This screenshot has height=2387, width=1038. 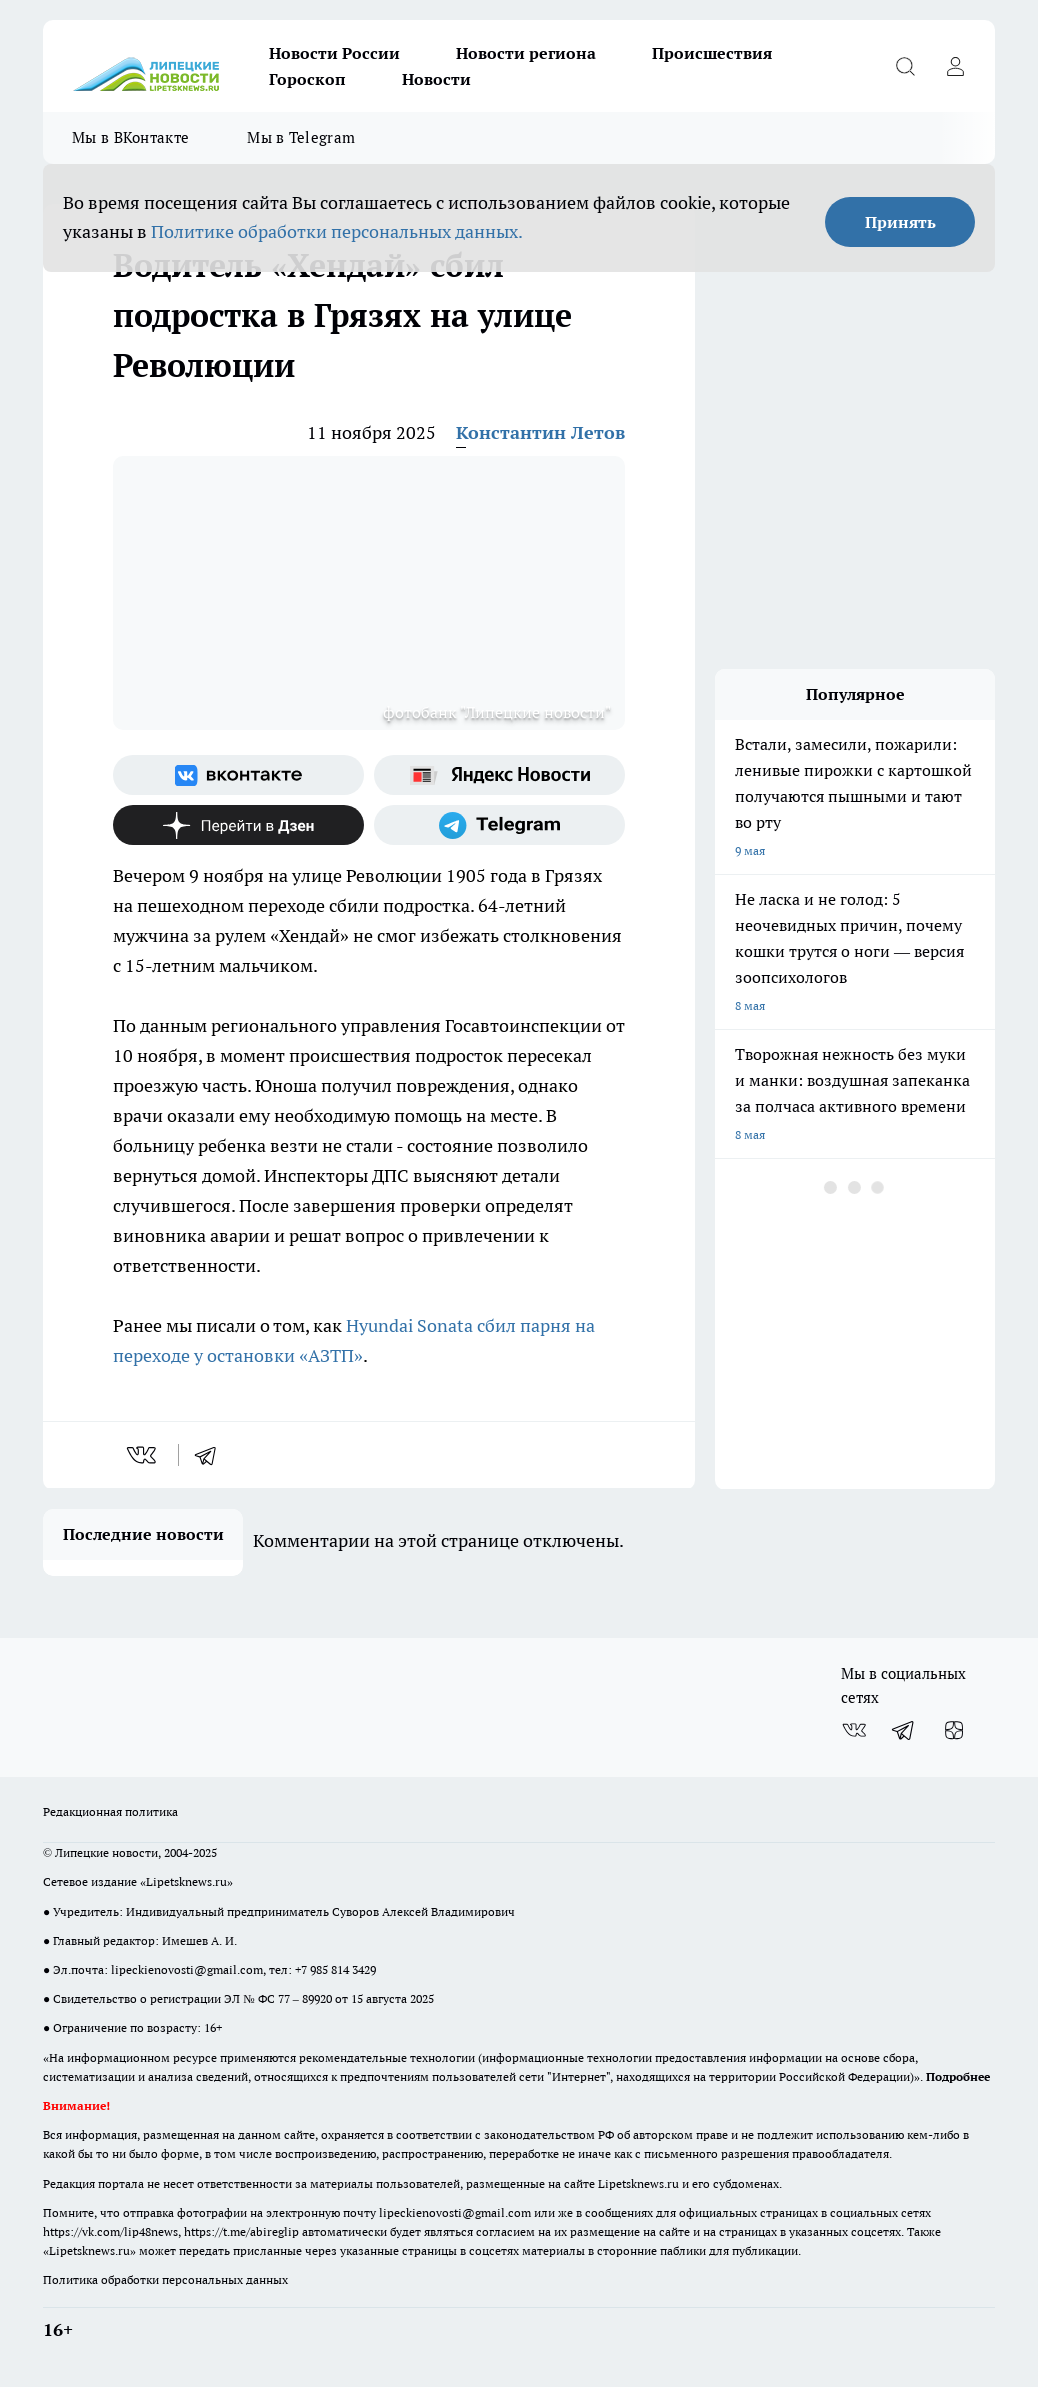 What do you see at coordinates (238, 825) in the screenshot?
I see `[Канал Яндекс Дзен]` at bounding box center [238, 825].